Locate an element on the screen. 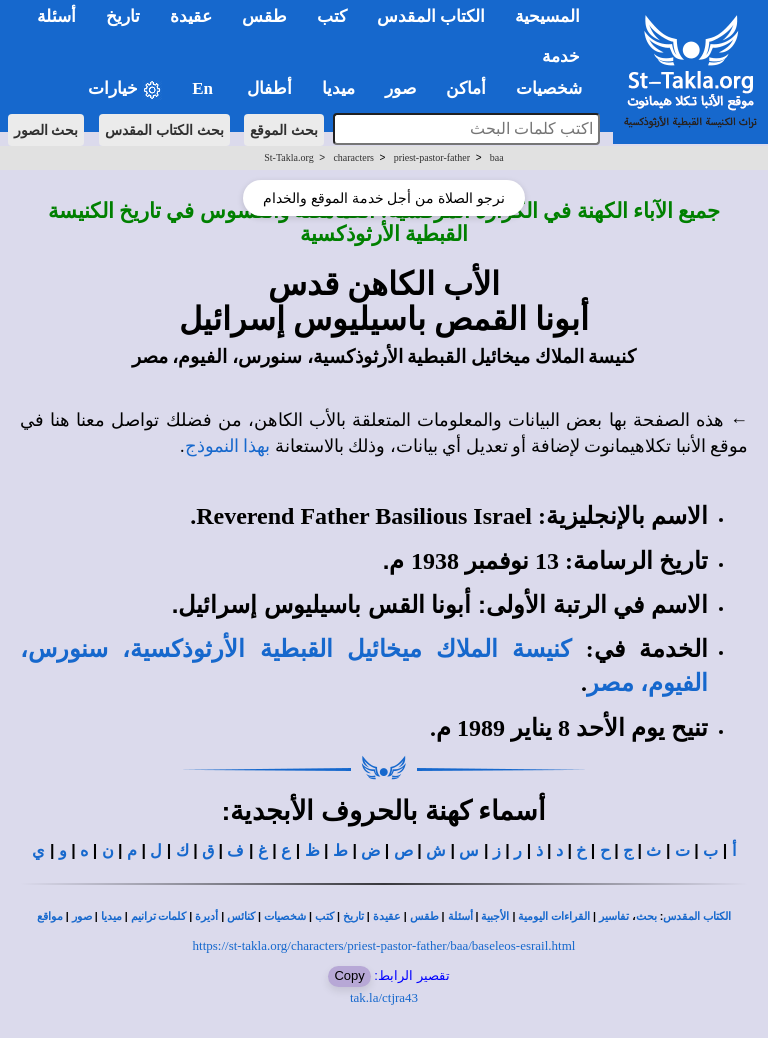  المسيحية [button] is located at coordinates (547, 16).